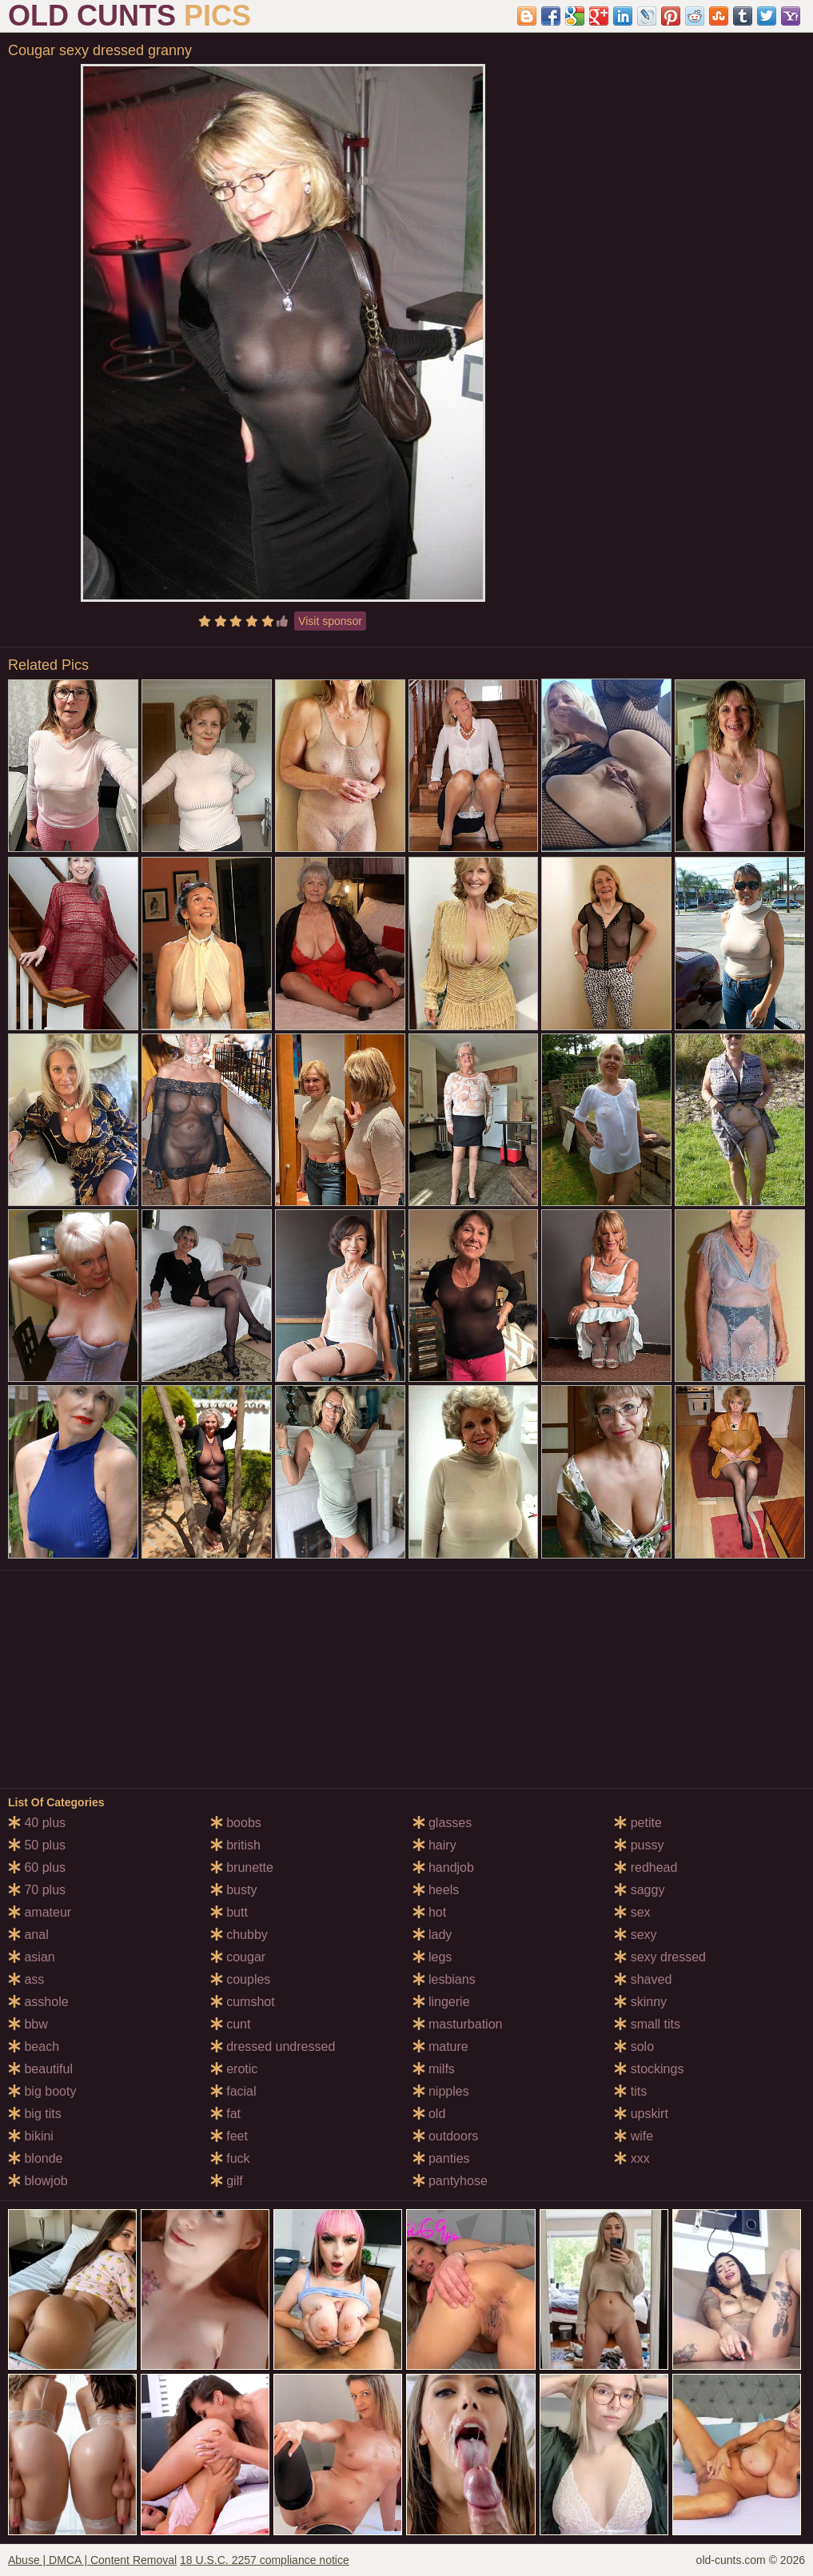 This screenshot has width=813, height=2576. Describe the element at coordinates (450, 2181) in the screenshot. I see `pantyhose` at that location.